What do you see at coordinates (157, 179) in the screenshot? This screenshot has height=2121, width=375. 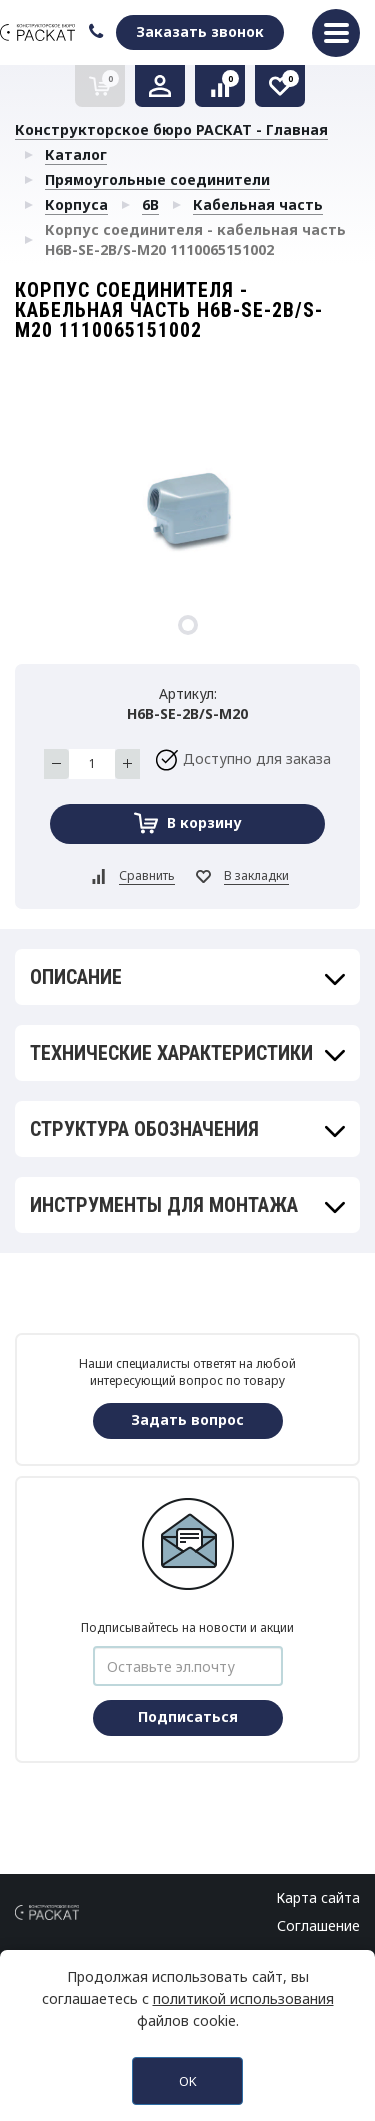 I see `Прямоугольные соединители` at bounding box center [157, 179].